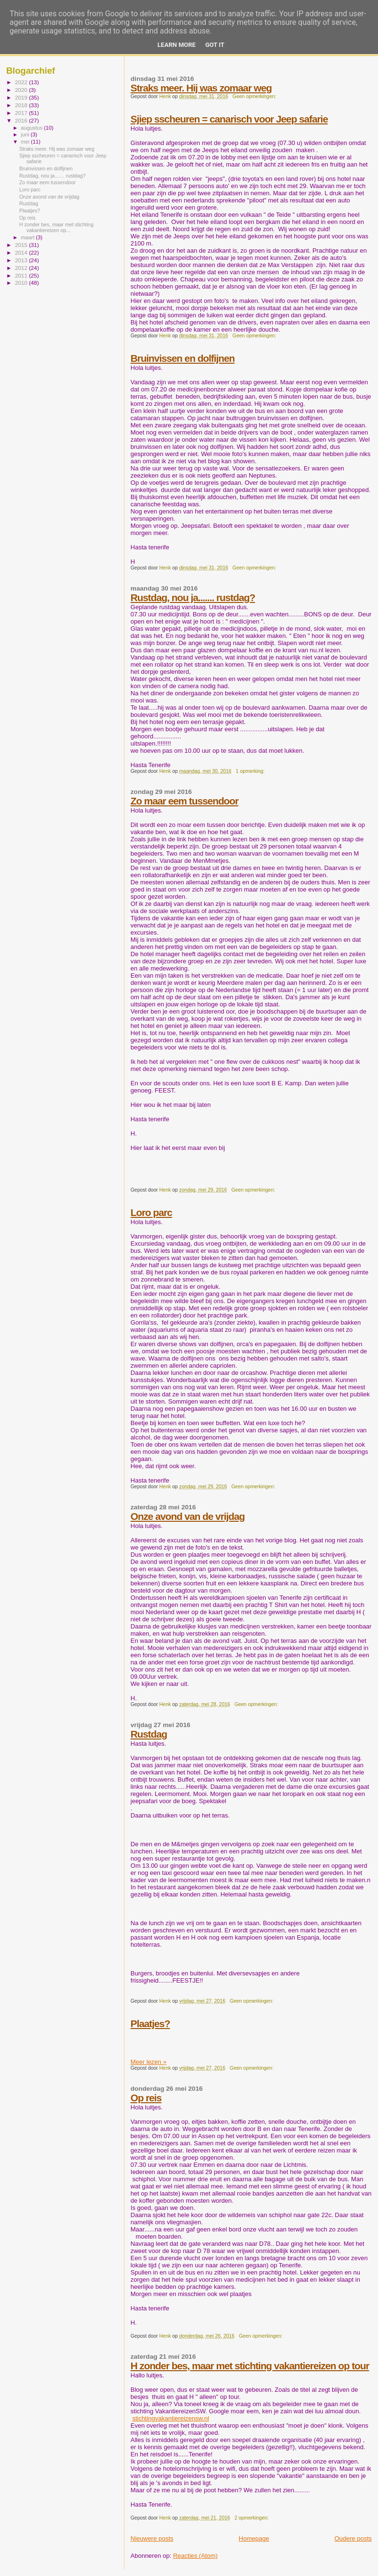 The image size is (378, 2576). What do you see at coordinates (151, 1212) in the screenshot?
I see `Loro parc` at bounding box center [151, 1212].